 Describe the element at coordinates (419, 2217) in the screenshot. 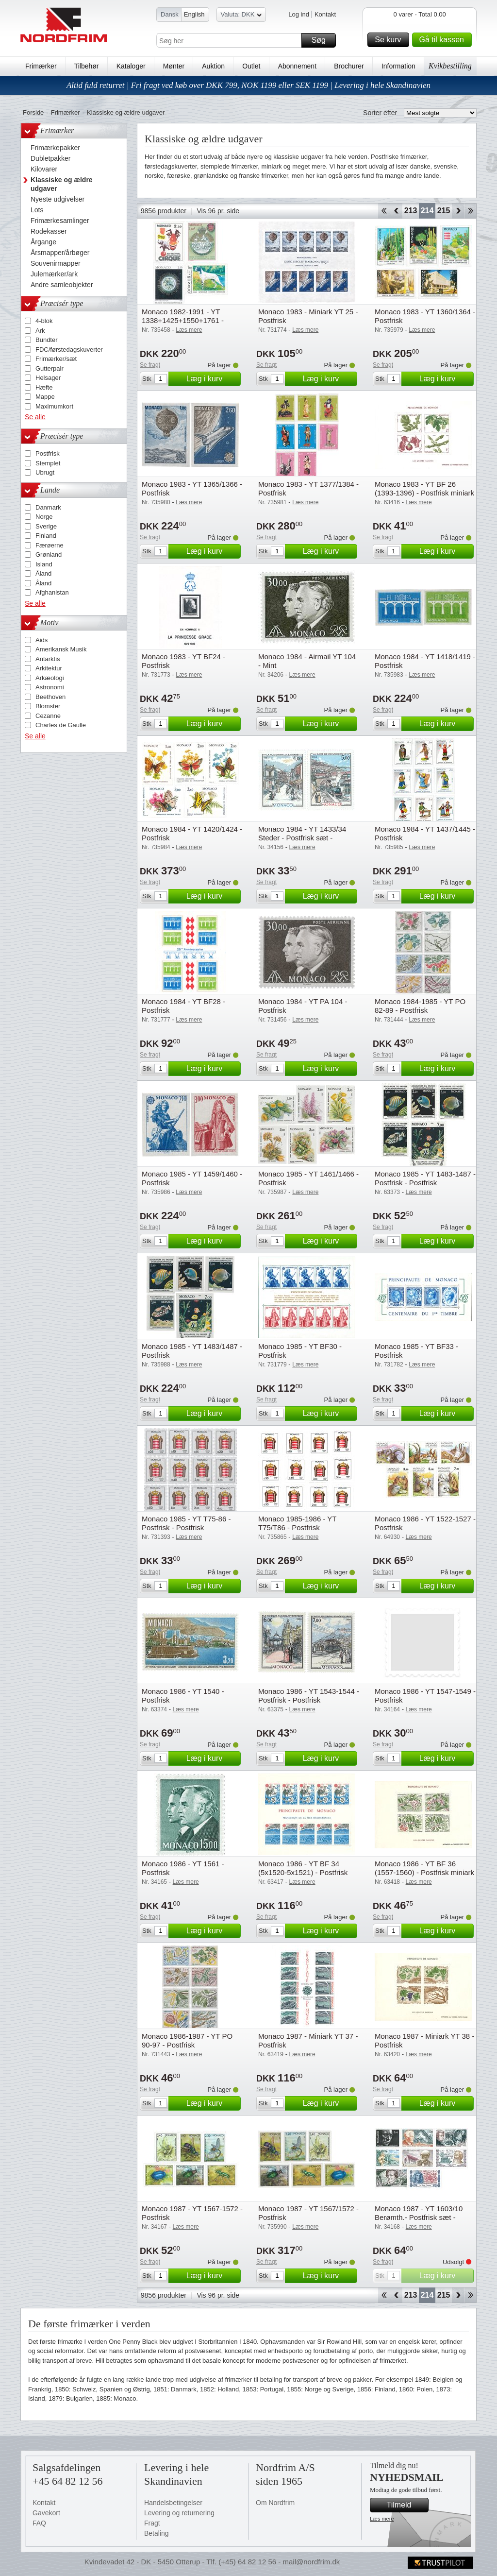

I see `Monaco 1987 - YT 1603/10 Berømth.- Postfrisk sæt - Postfrisk sæt` at that location.